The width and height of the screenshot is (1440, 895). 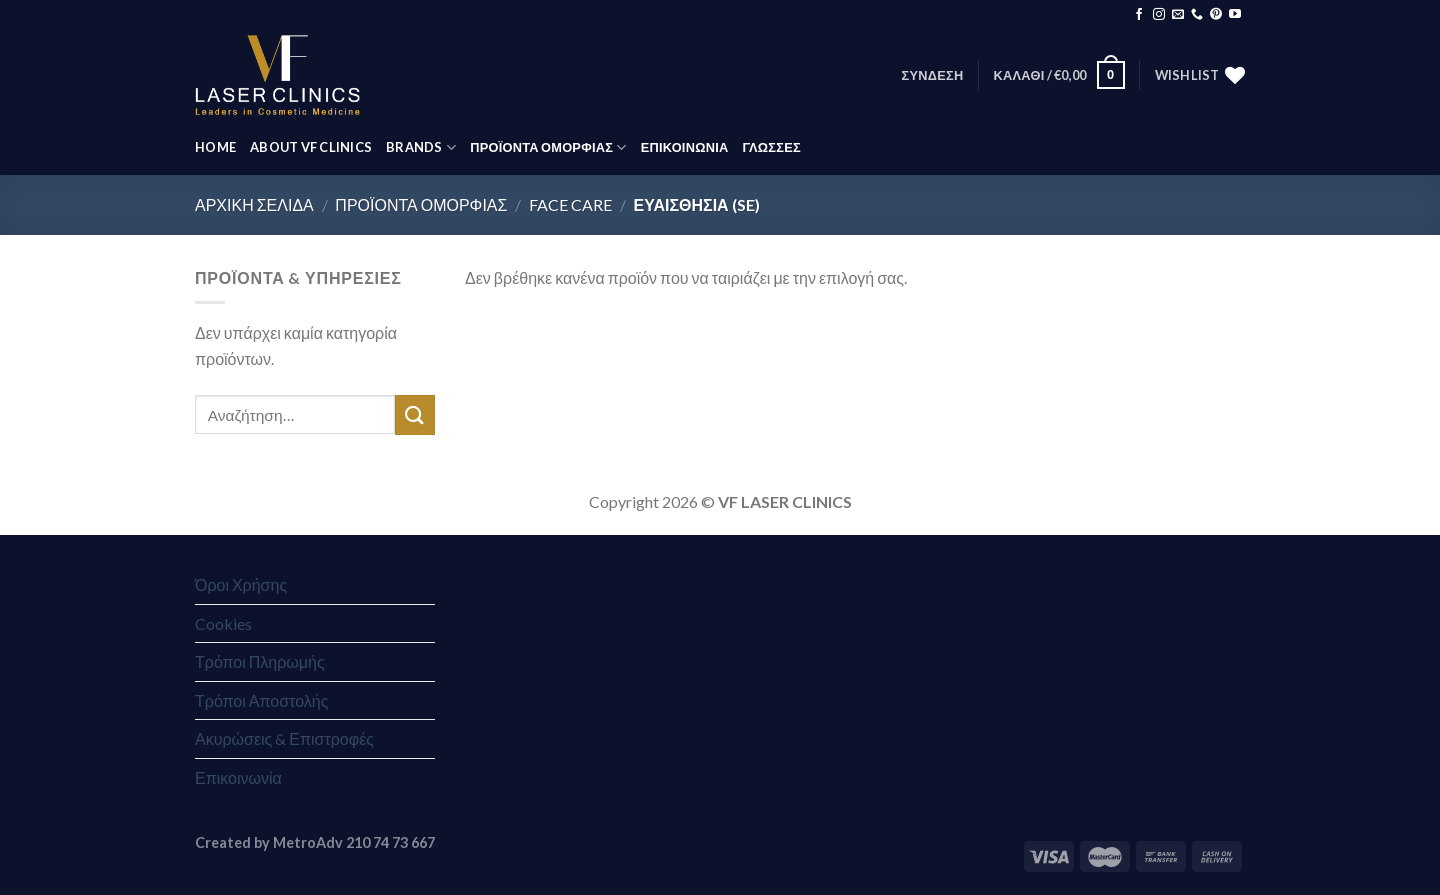 I want to click on ΕΠΙΚΟΙΝΩΝΙΑ, so click(x=685, y=147).